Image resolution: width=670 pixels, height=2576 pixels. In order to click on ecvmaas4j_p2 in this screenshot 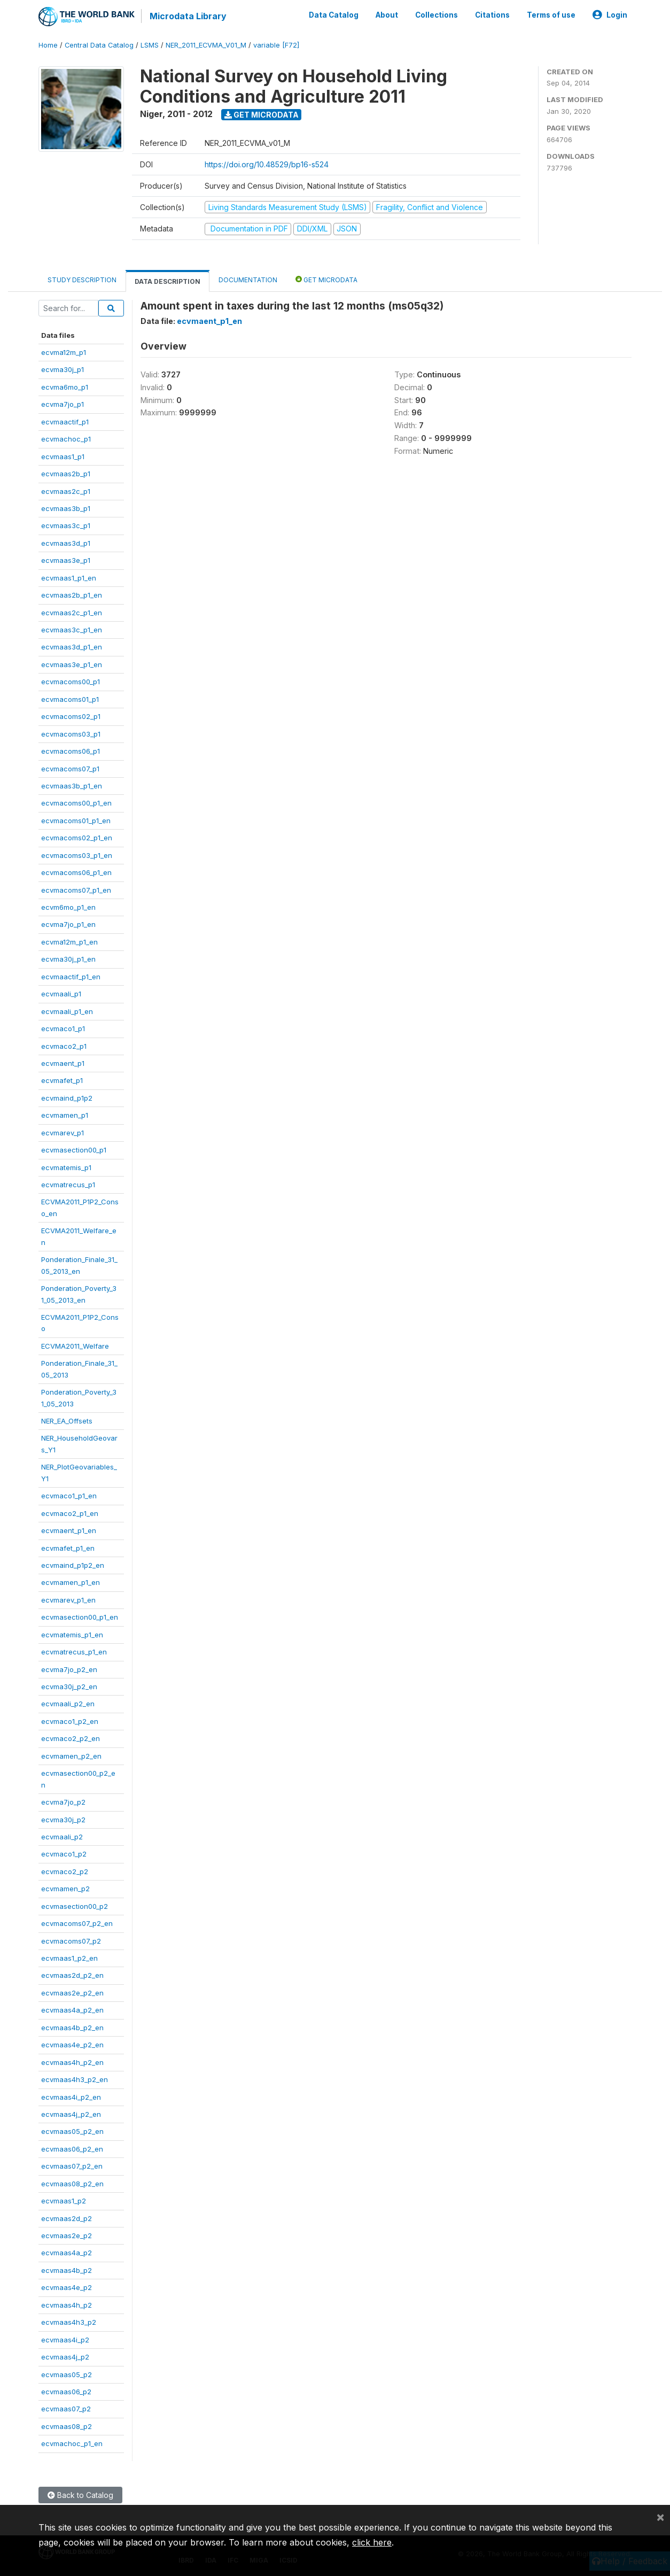, I will do `click(65, 2357)`.